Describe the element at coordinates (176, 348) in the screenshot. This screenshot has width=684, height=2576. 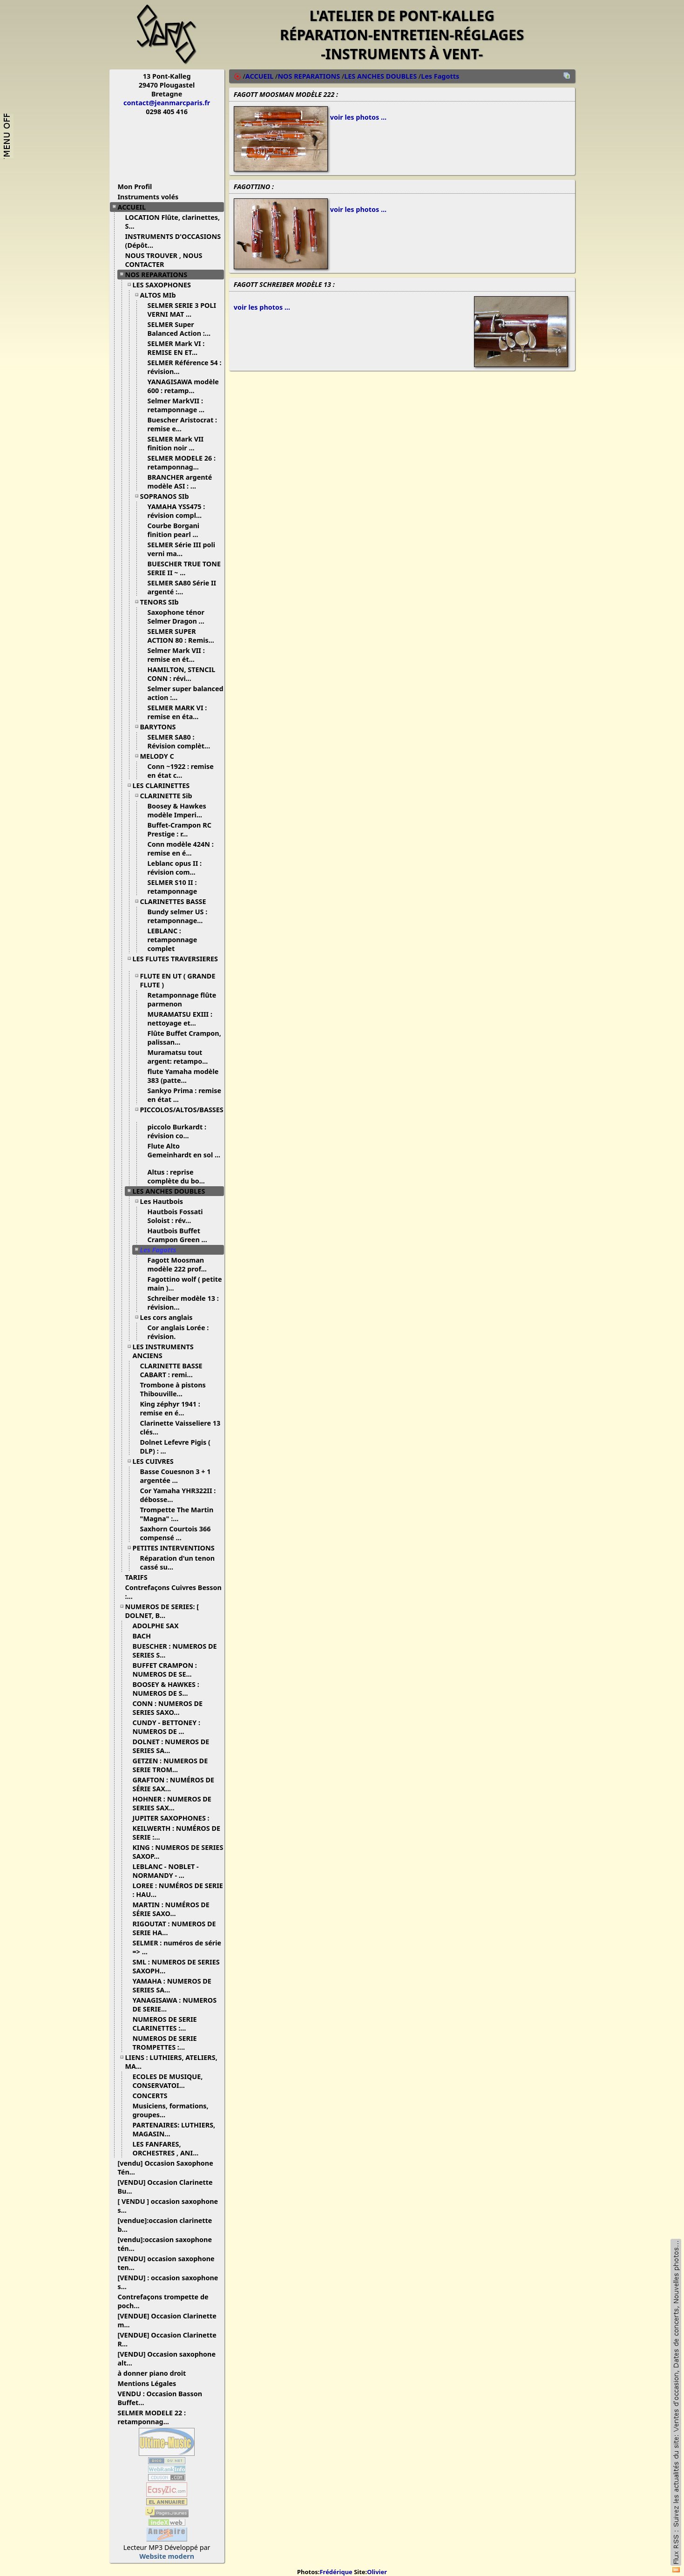
I see `SELMER Mark VI : REMISE EN ET...` at that location.